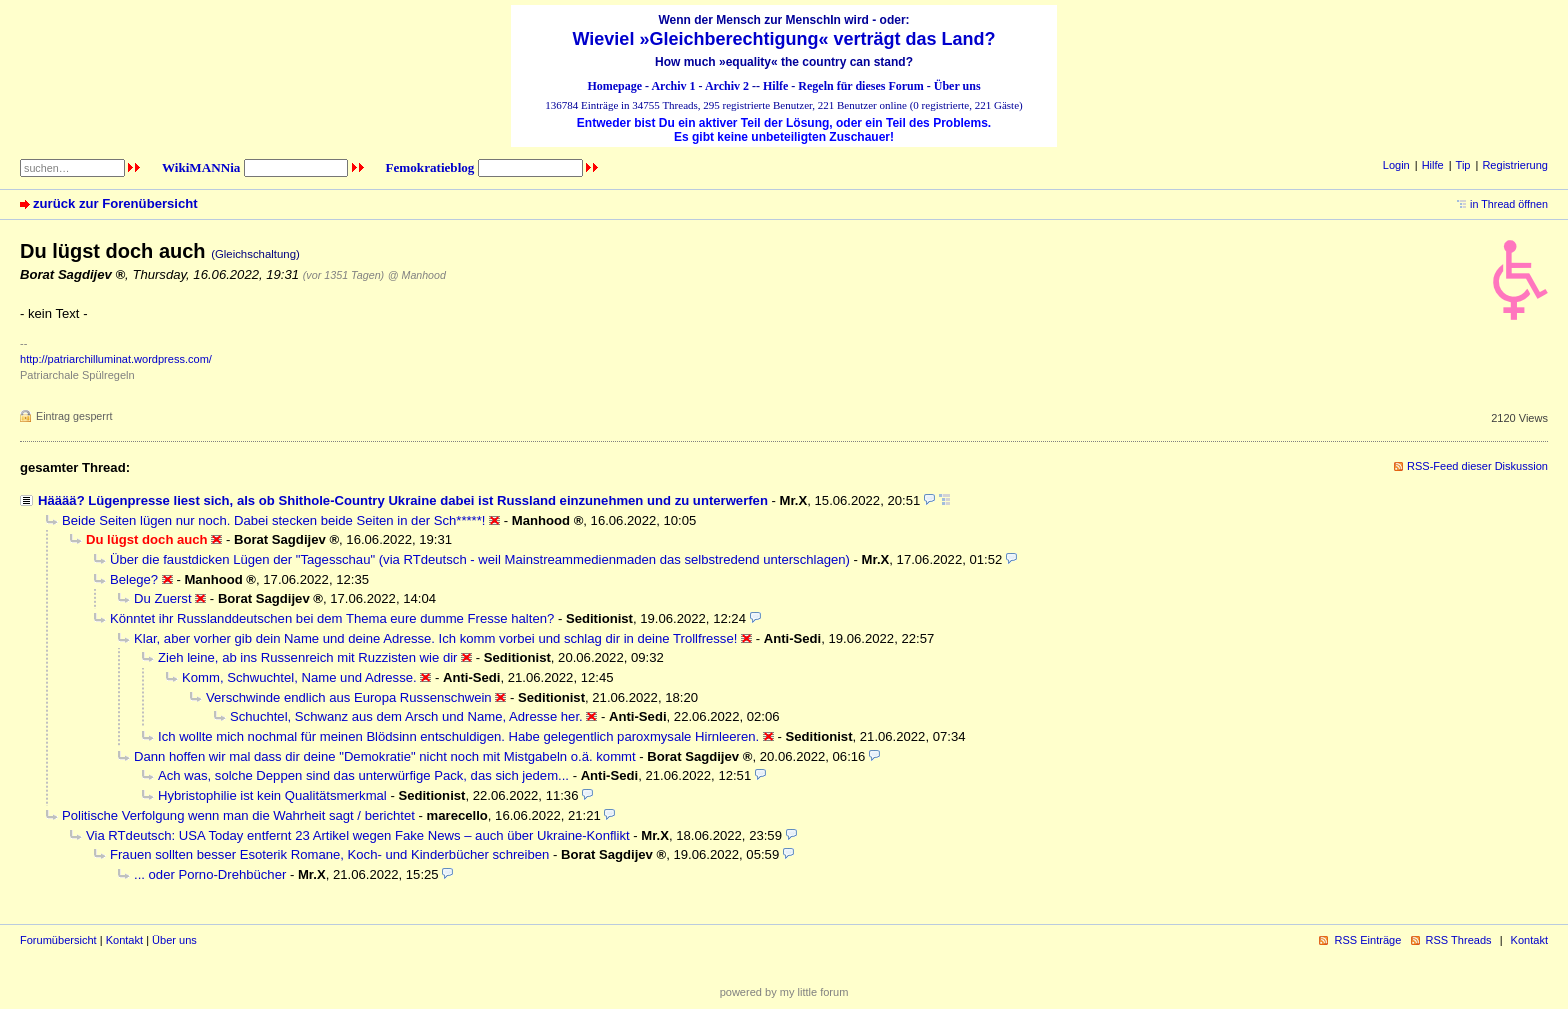 This screenshot has width=1568, height=1009. I want to click on Homepage, so click(614, 86).